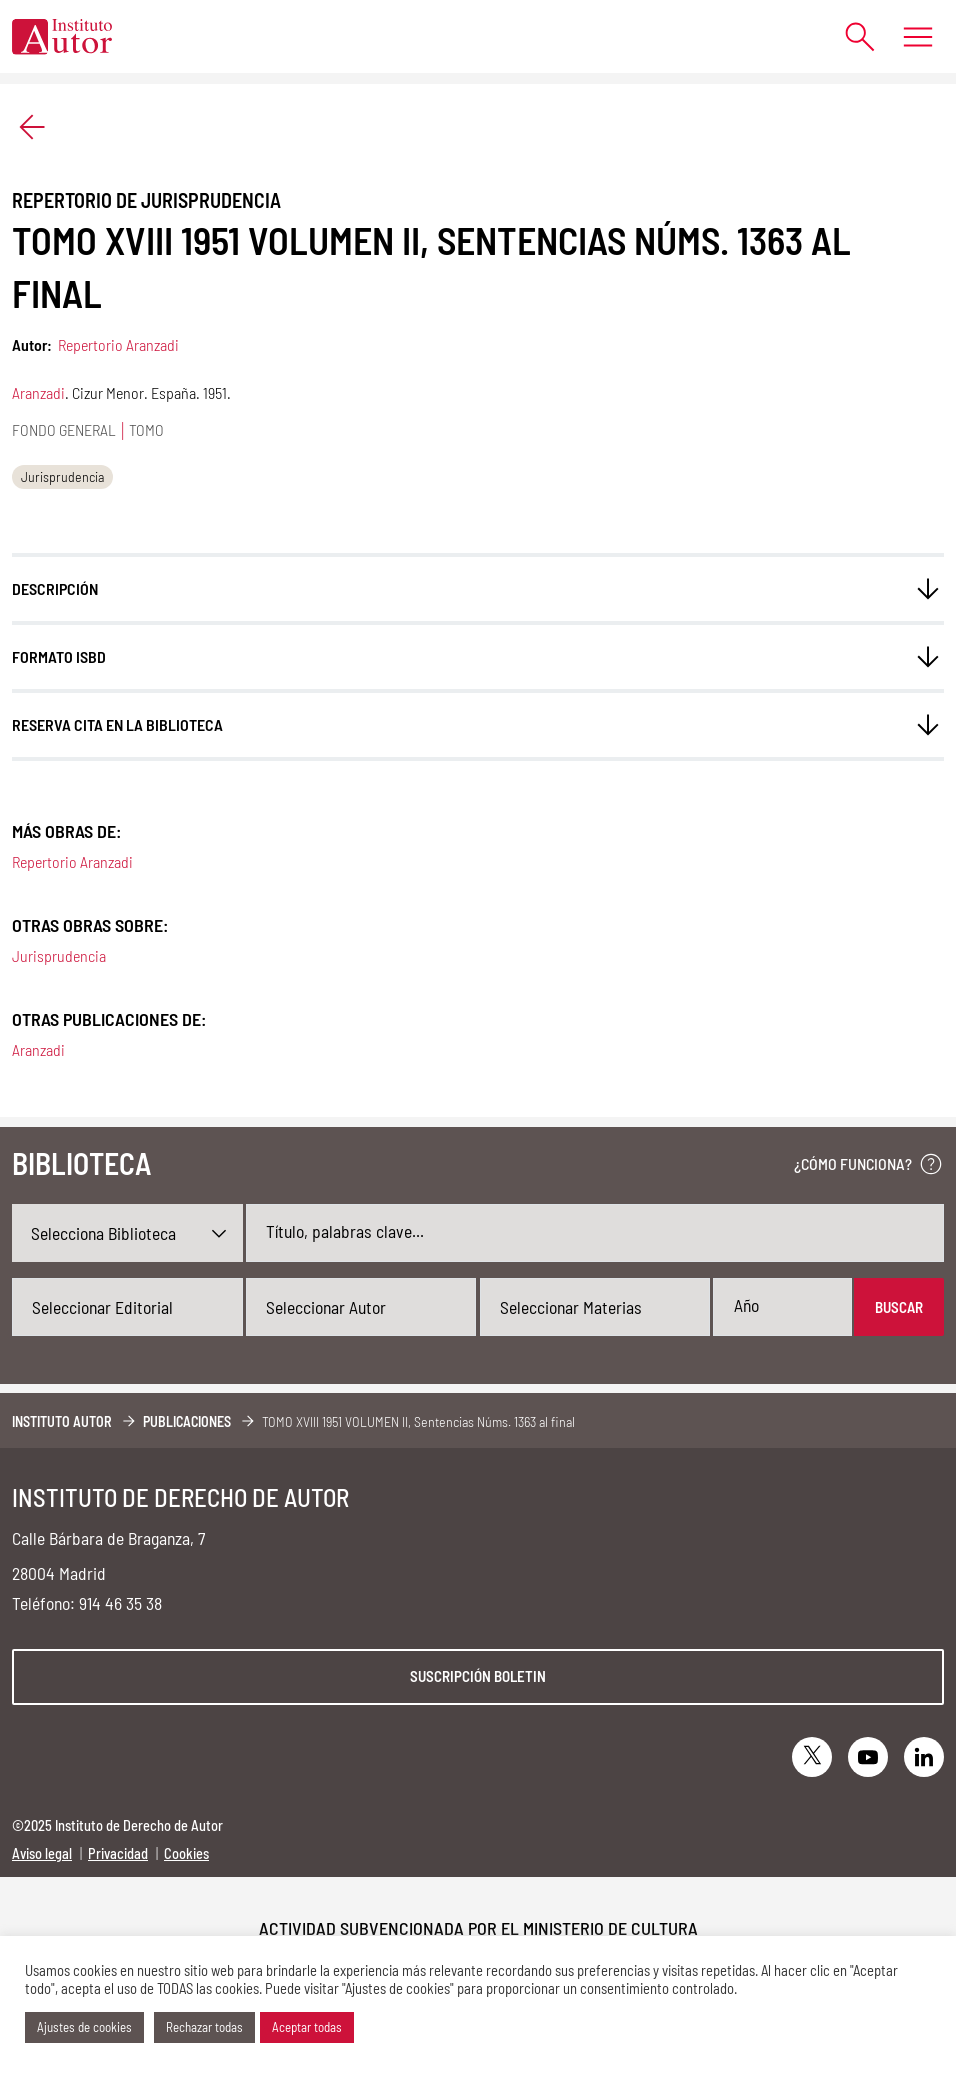 The image size is (956, 2073). I want to click on Ajustes de cookies [button], so click(84, 2027).